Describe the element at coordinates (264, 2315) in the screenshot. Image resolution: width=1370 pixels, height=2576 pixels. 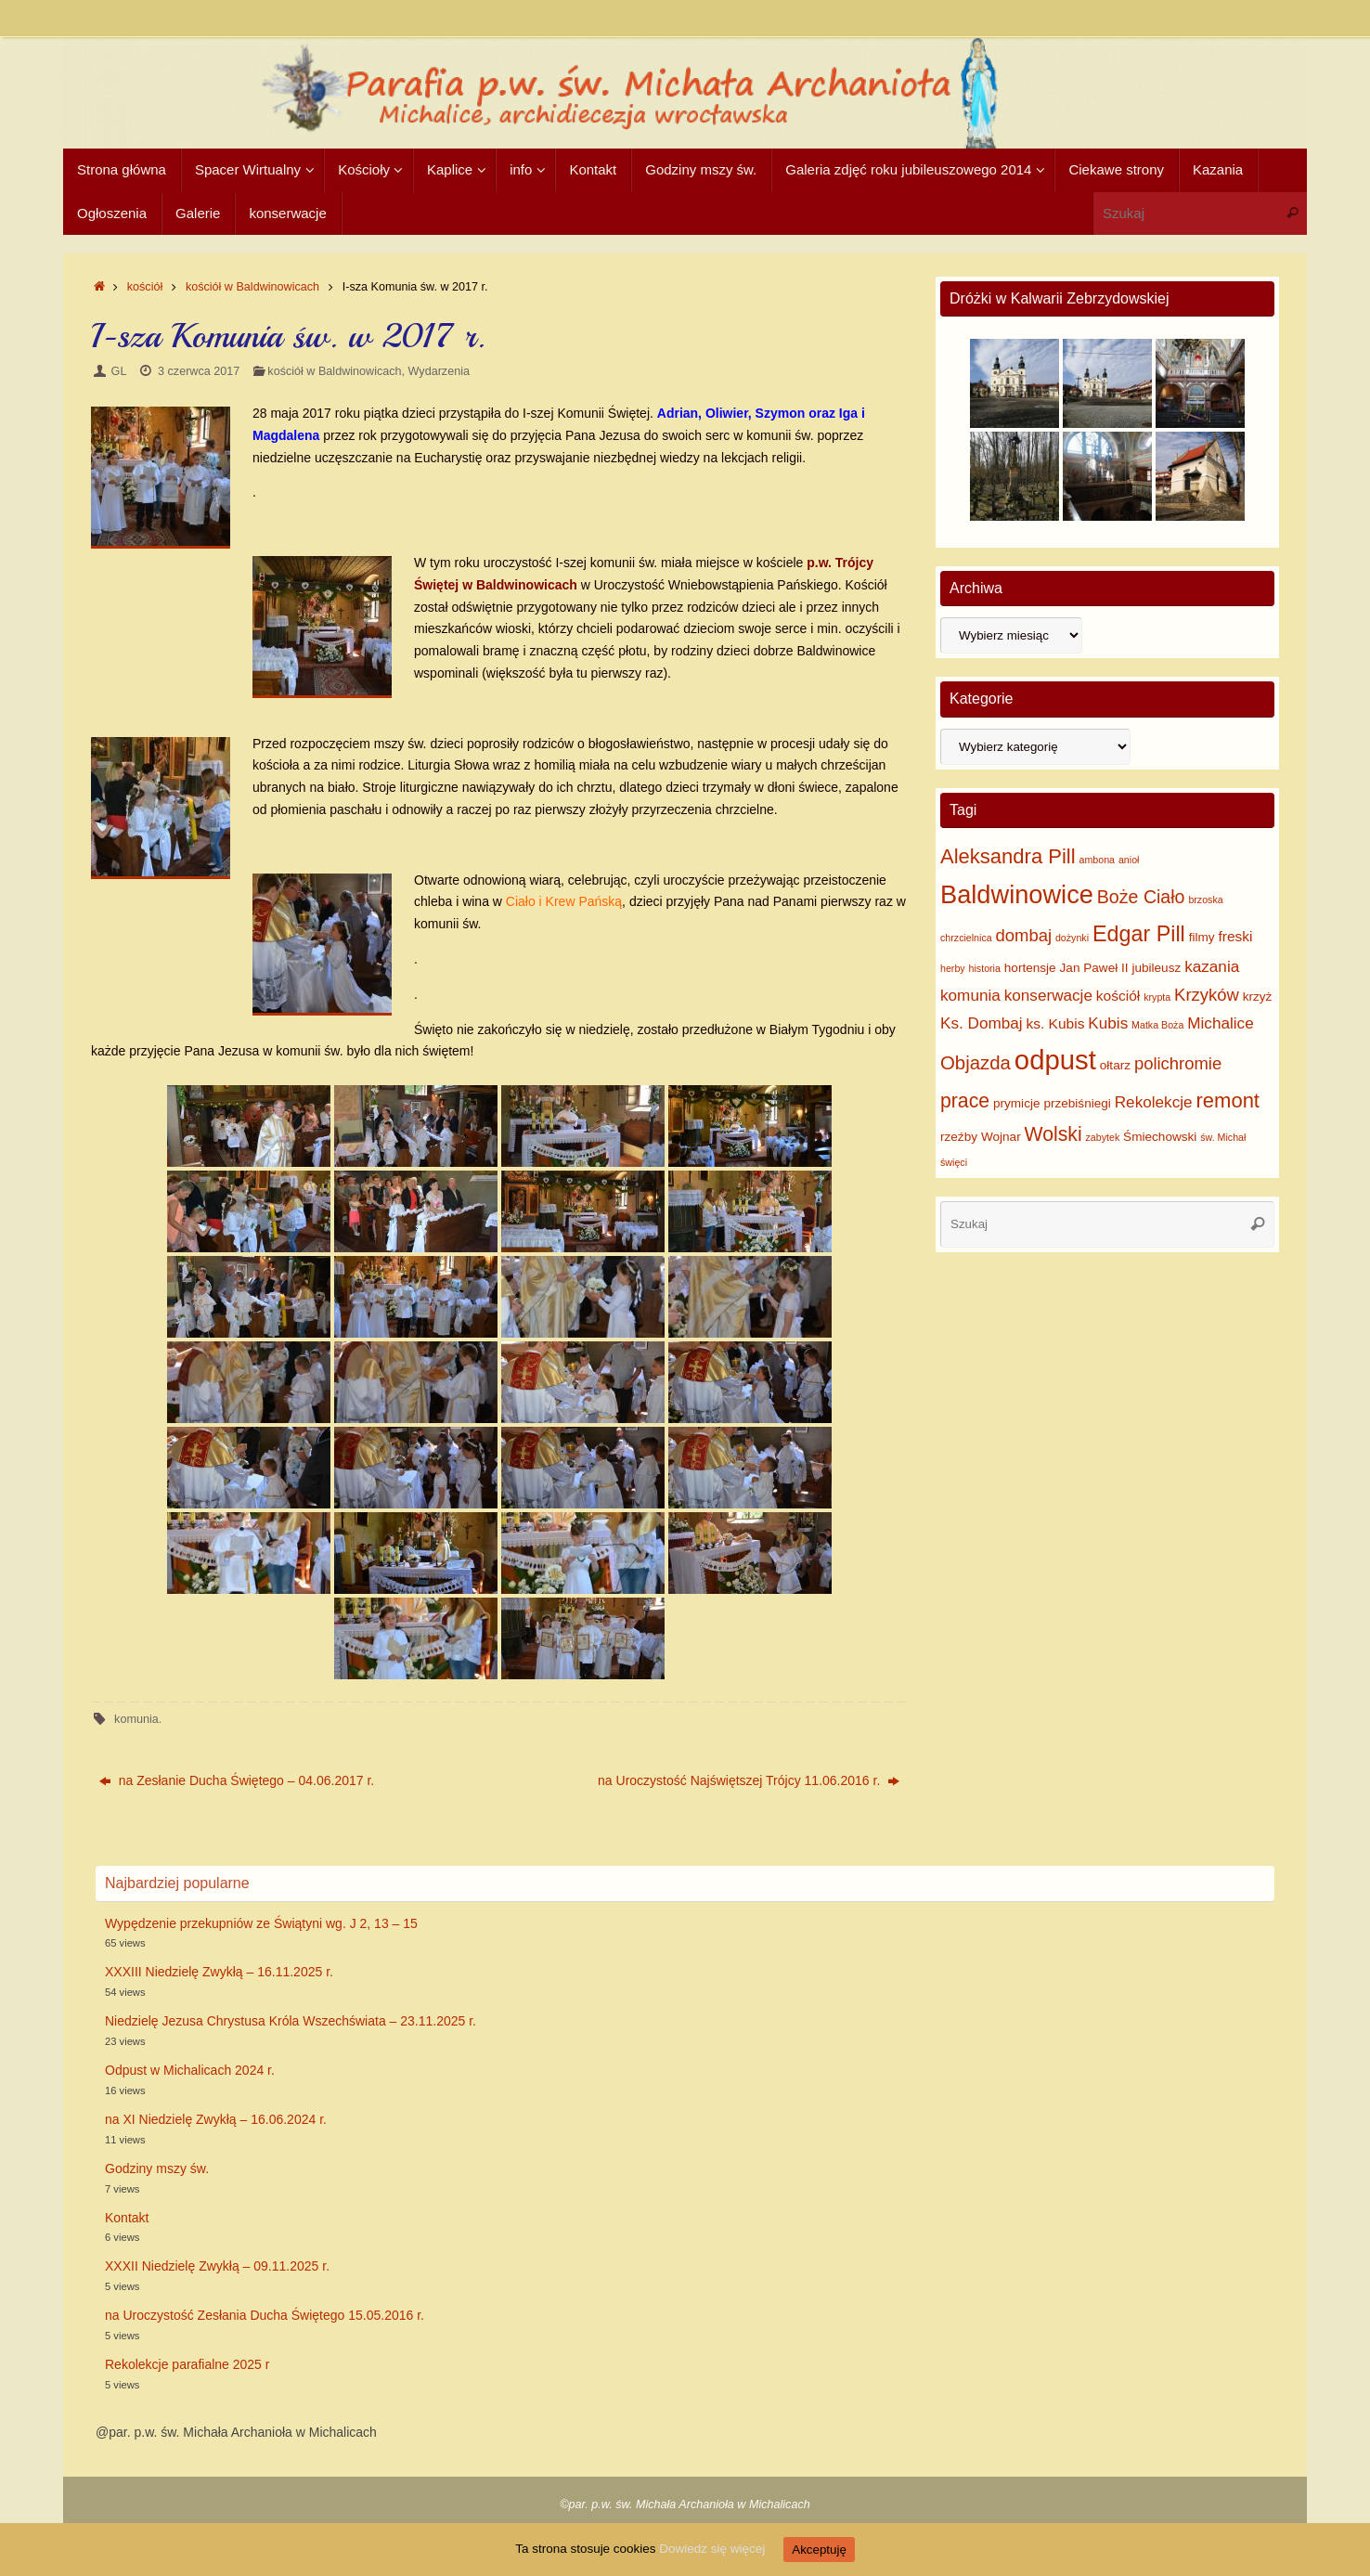
I see `na Uroczystość Zesłania Ducha Świętego 15.05.2016 r.` at that location.